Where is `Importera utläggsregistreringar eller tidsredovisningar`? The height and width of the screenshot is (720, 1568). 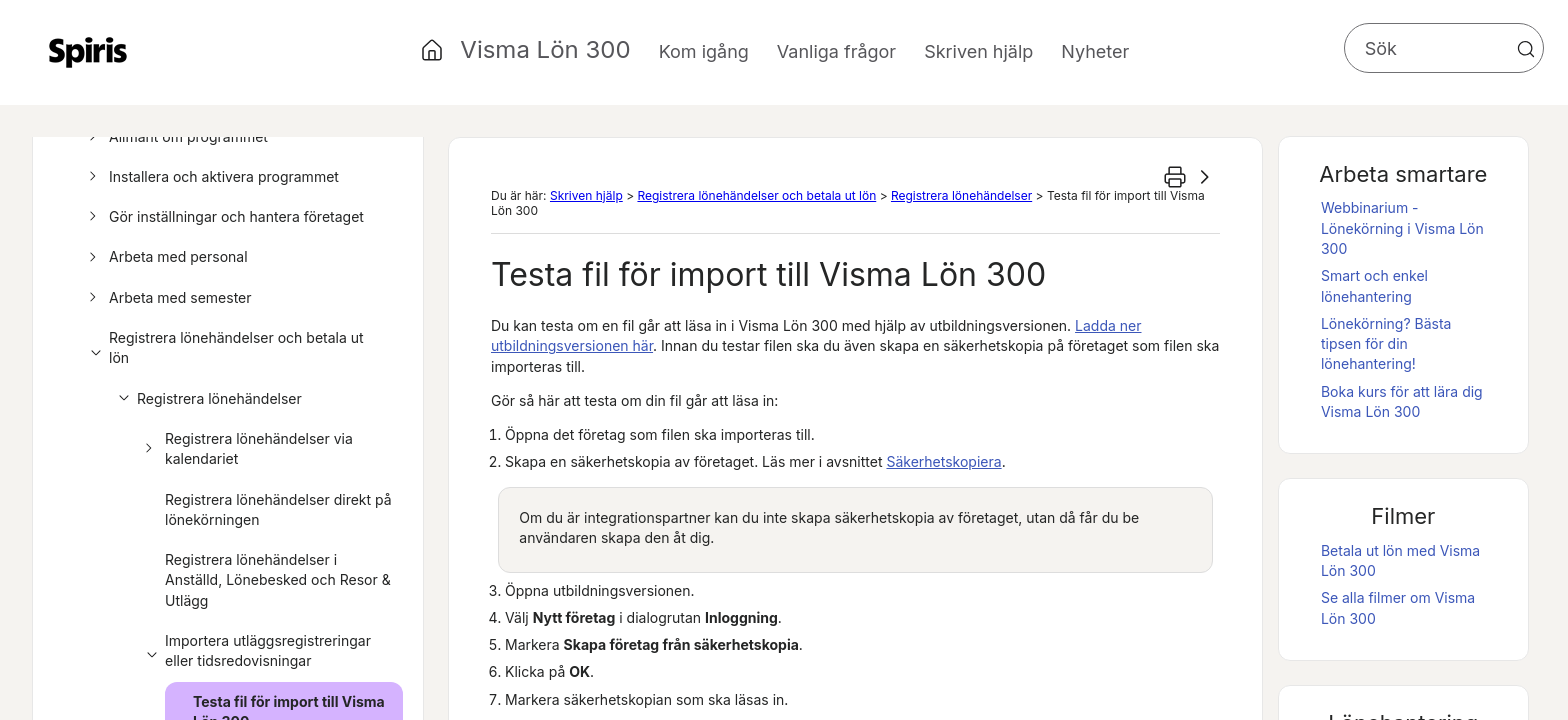
Importera utläggsregistreringar eller tidsredovisningar is located at coordinates (255, 651).